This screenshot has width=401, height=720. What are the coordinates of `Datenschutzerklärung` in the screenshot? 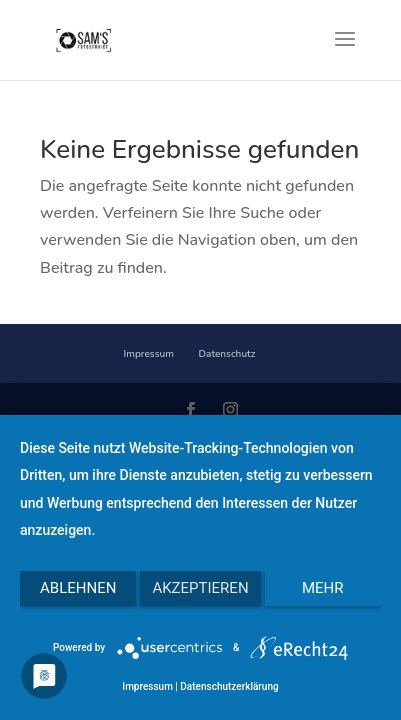 It's located at (229, 686).